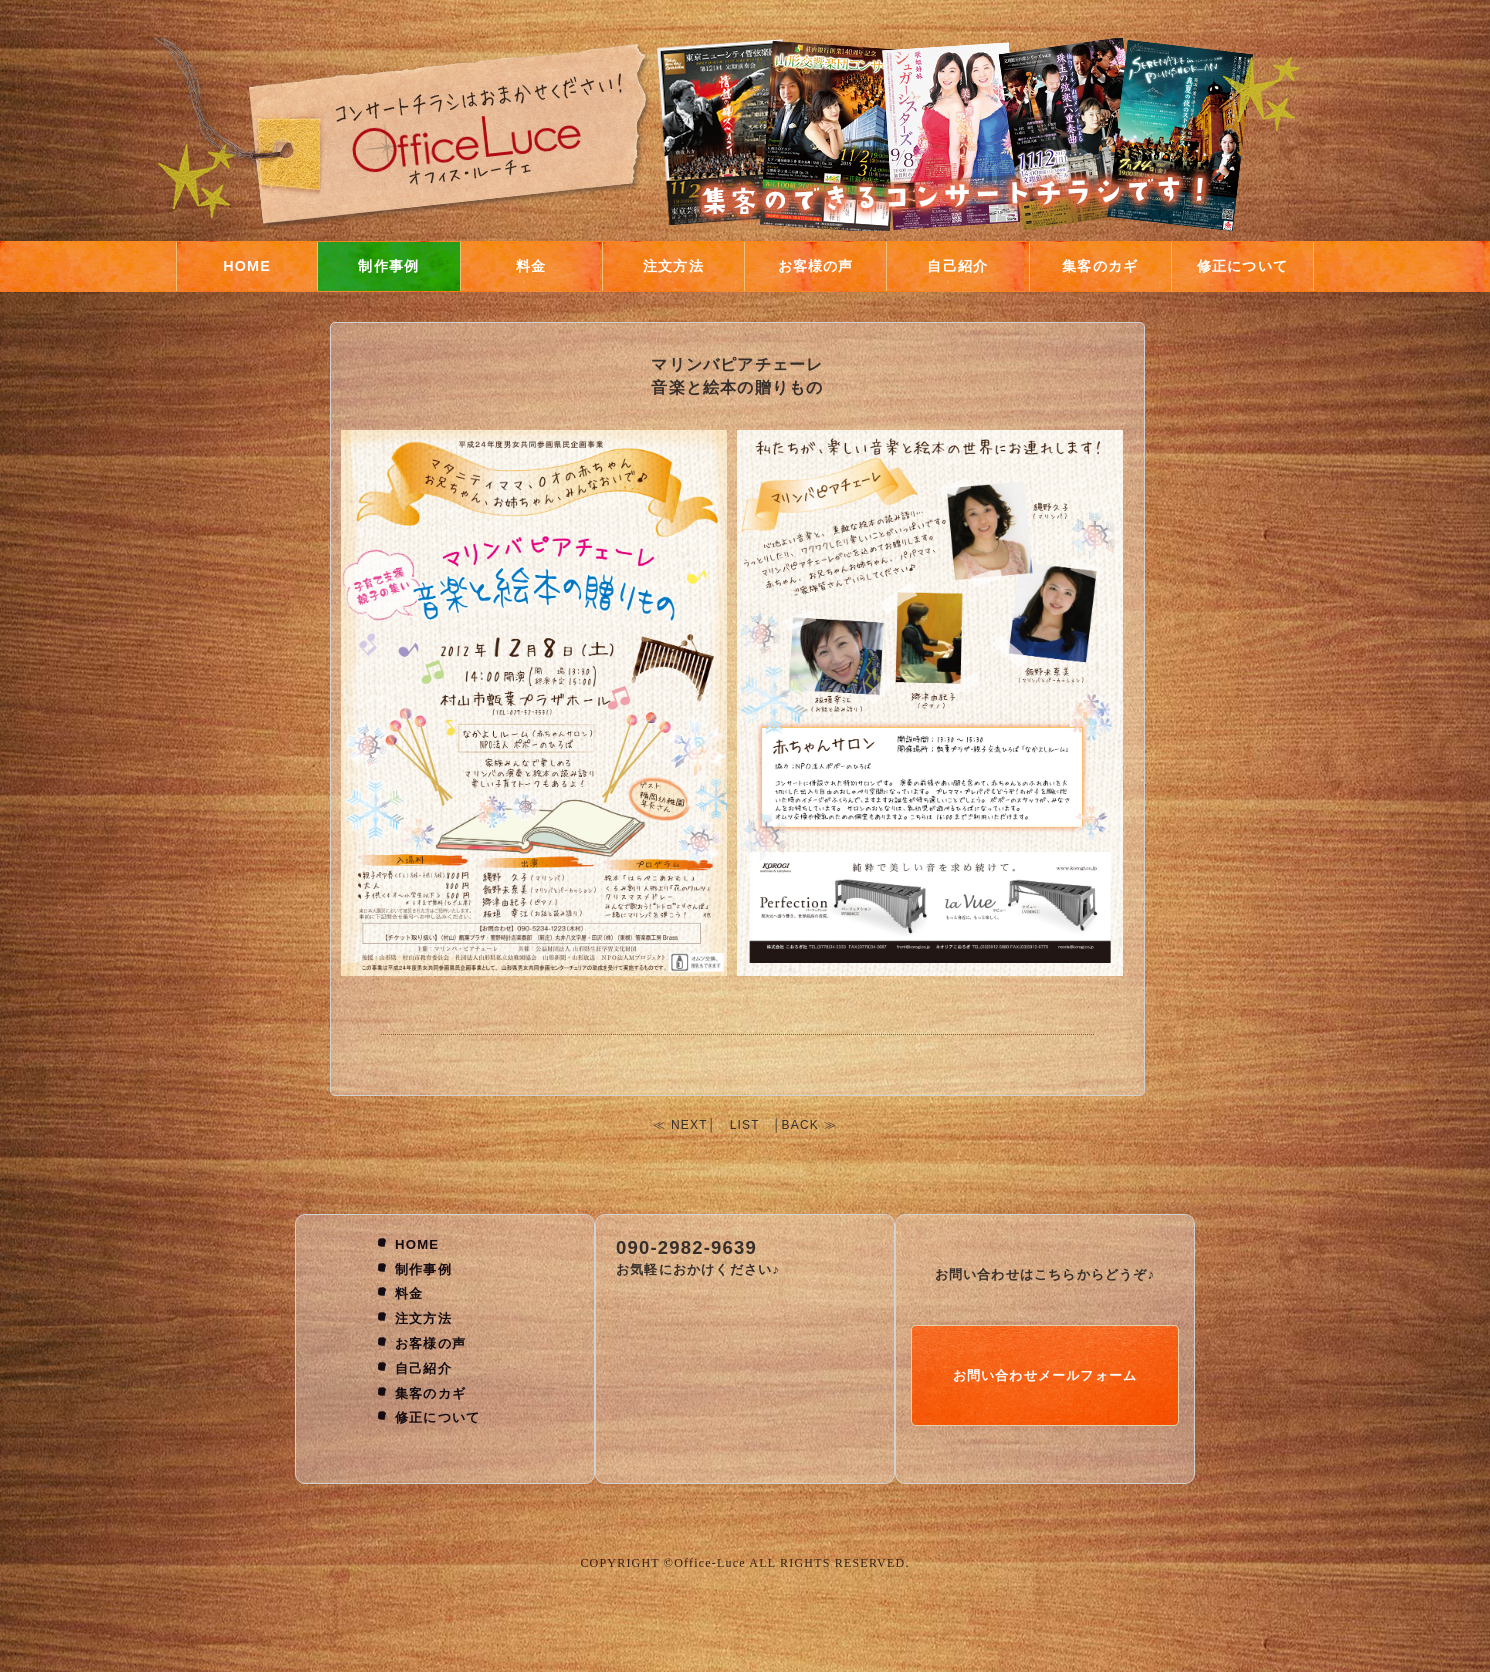 This screenshot has width=1490, height=1672. Describe the element at coordinates (247, 266) in the screenshot. I see `HOME` at that location.